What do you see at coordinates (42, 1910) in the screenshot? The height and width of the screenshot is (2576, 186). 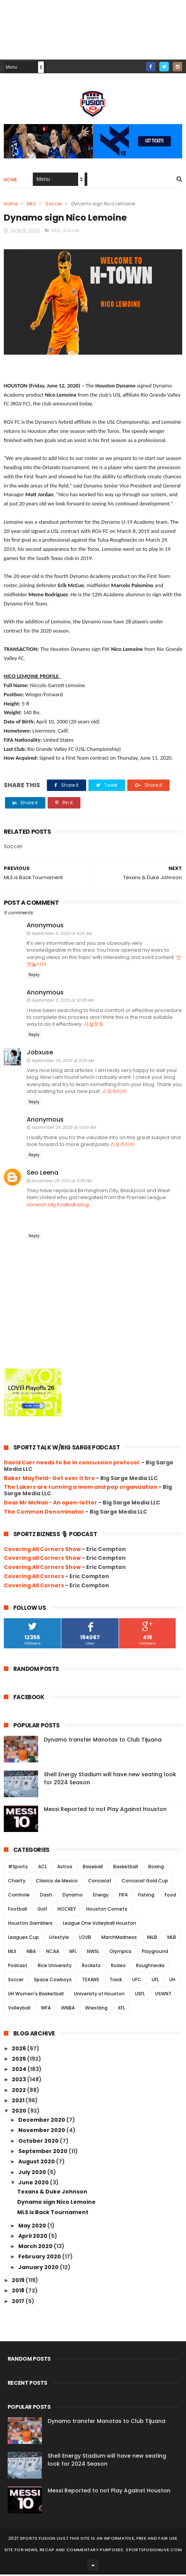 I see `Golf` at bounding box center [42, 1910].